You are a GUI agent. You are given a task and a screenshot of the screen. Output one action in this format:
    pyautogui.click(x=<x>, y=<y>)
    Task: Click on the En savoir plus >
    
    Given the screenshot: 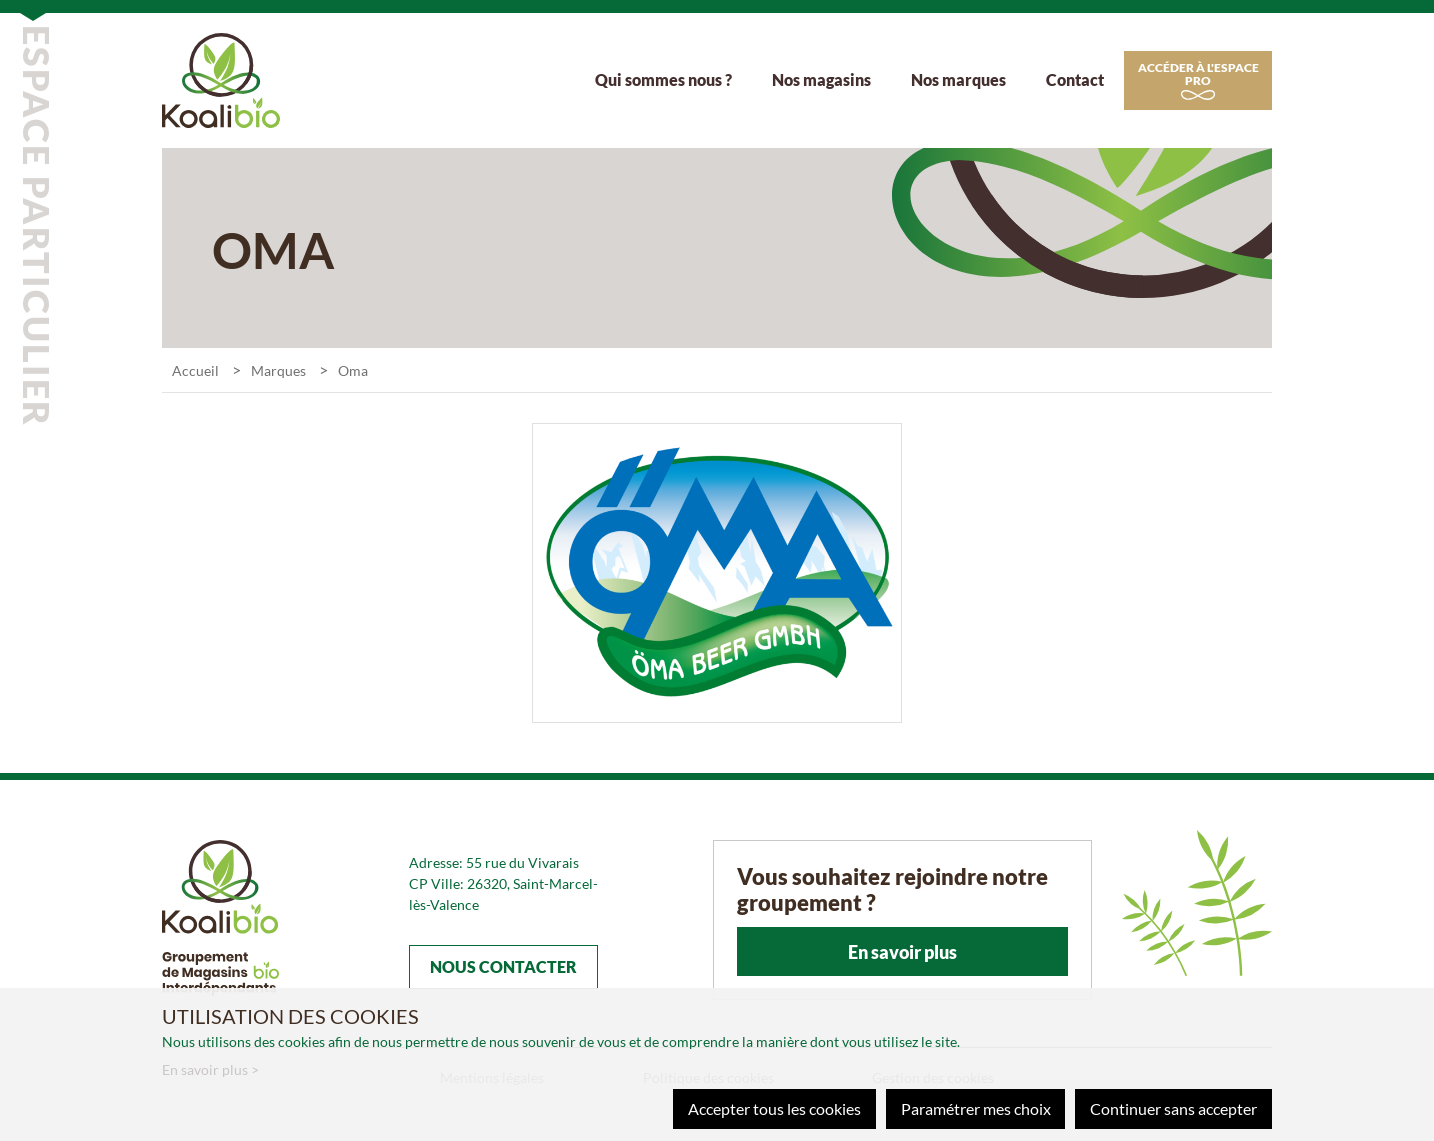 What is the action you would take?
    pyautogui.click(x=210, y=1069)
    